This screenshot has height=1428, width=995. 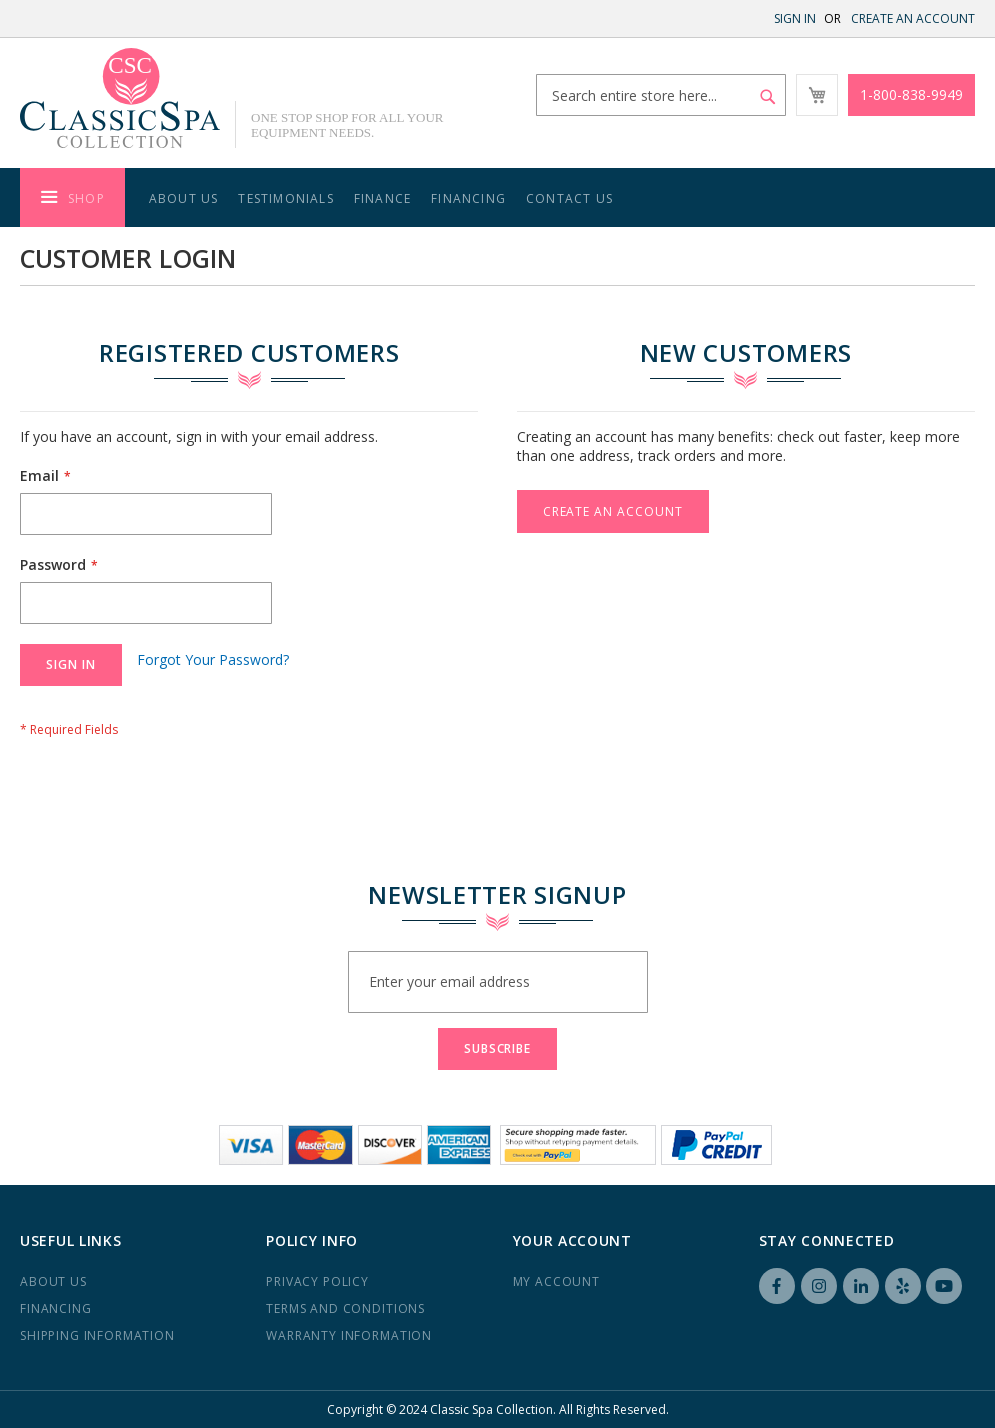 What do you see at coordinates (468, 198) in the screenshot?
I see `Financing` at bounding box center [468, 198].